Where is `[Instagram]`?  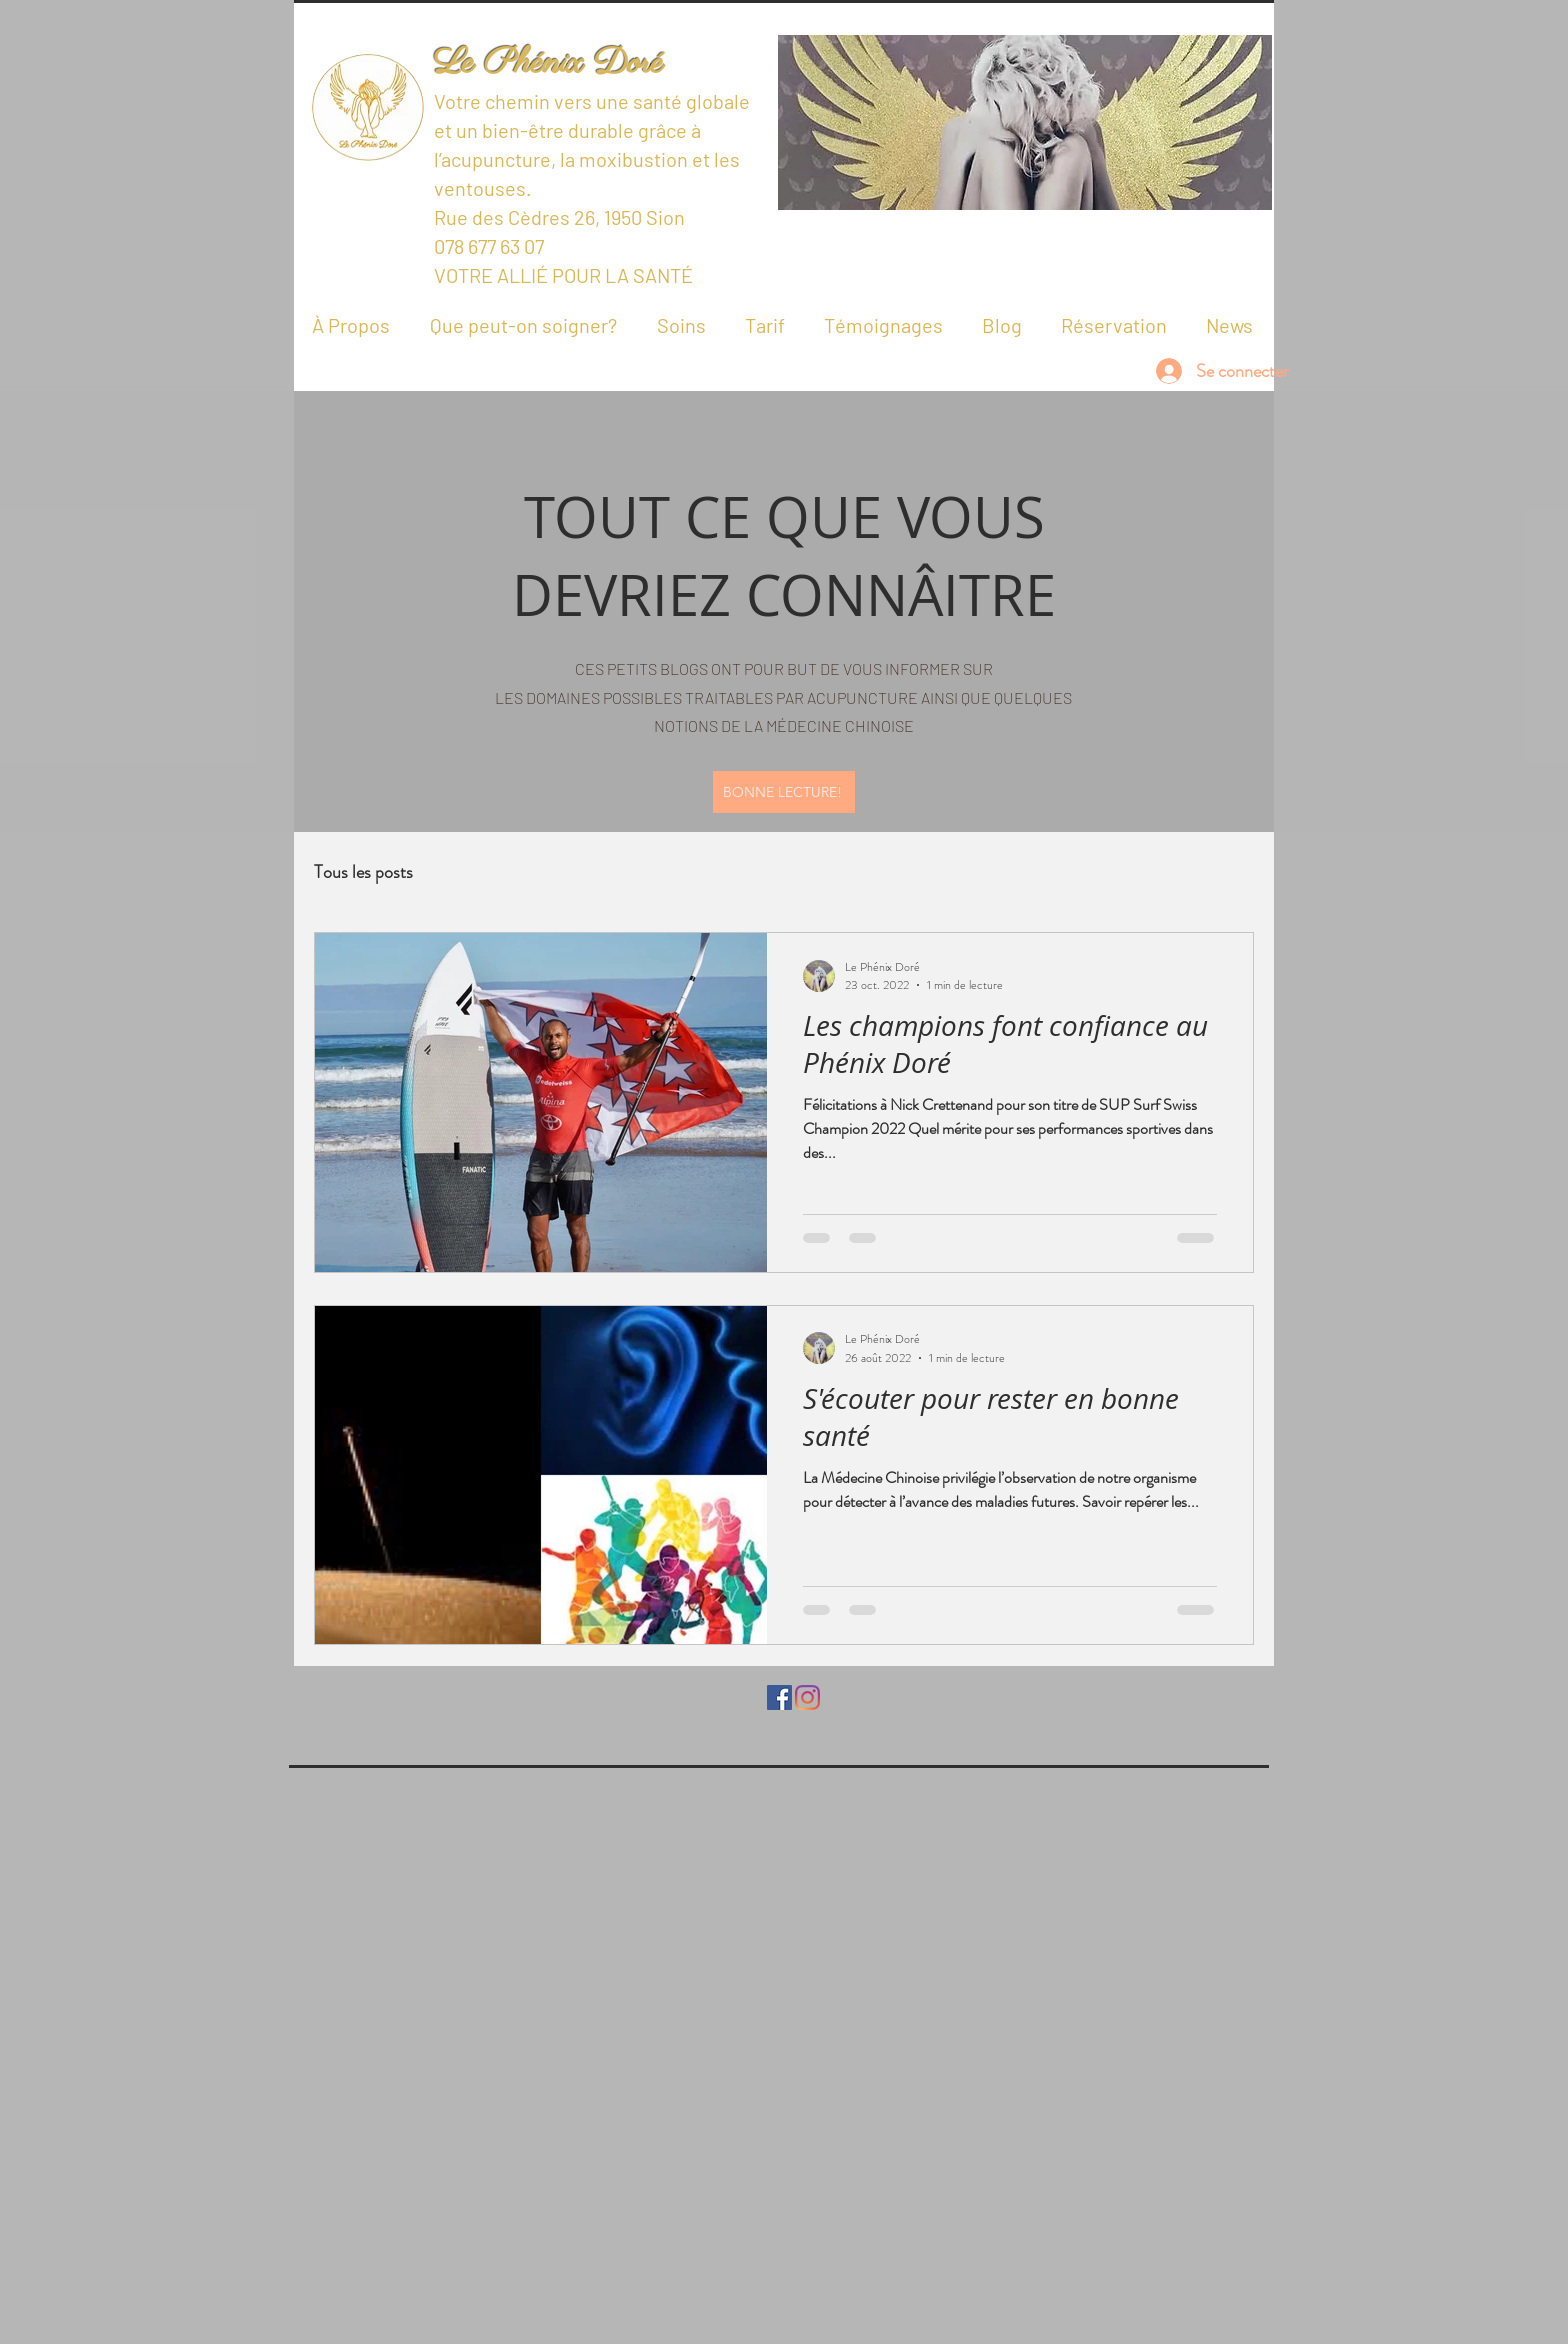
[Instagram] is located at coordinates (807, 1697).